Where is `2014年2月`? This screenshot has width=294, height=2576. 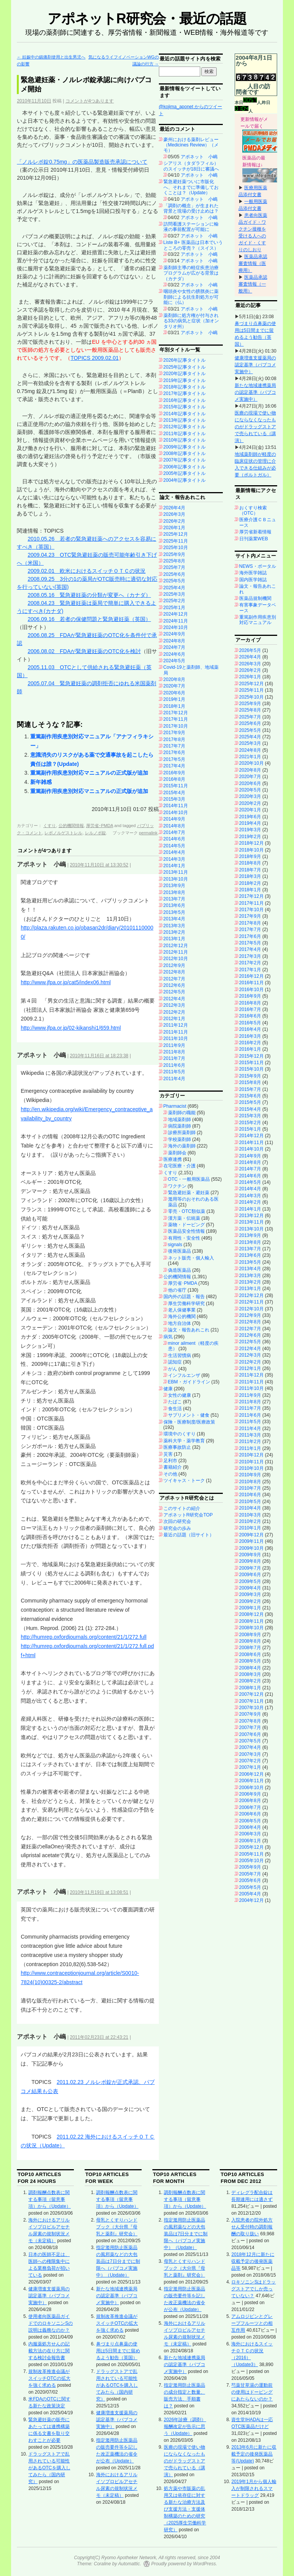
2014年2月 is located at coordinates (250, 1202).